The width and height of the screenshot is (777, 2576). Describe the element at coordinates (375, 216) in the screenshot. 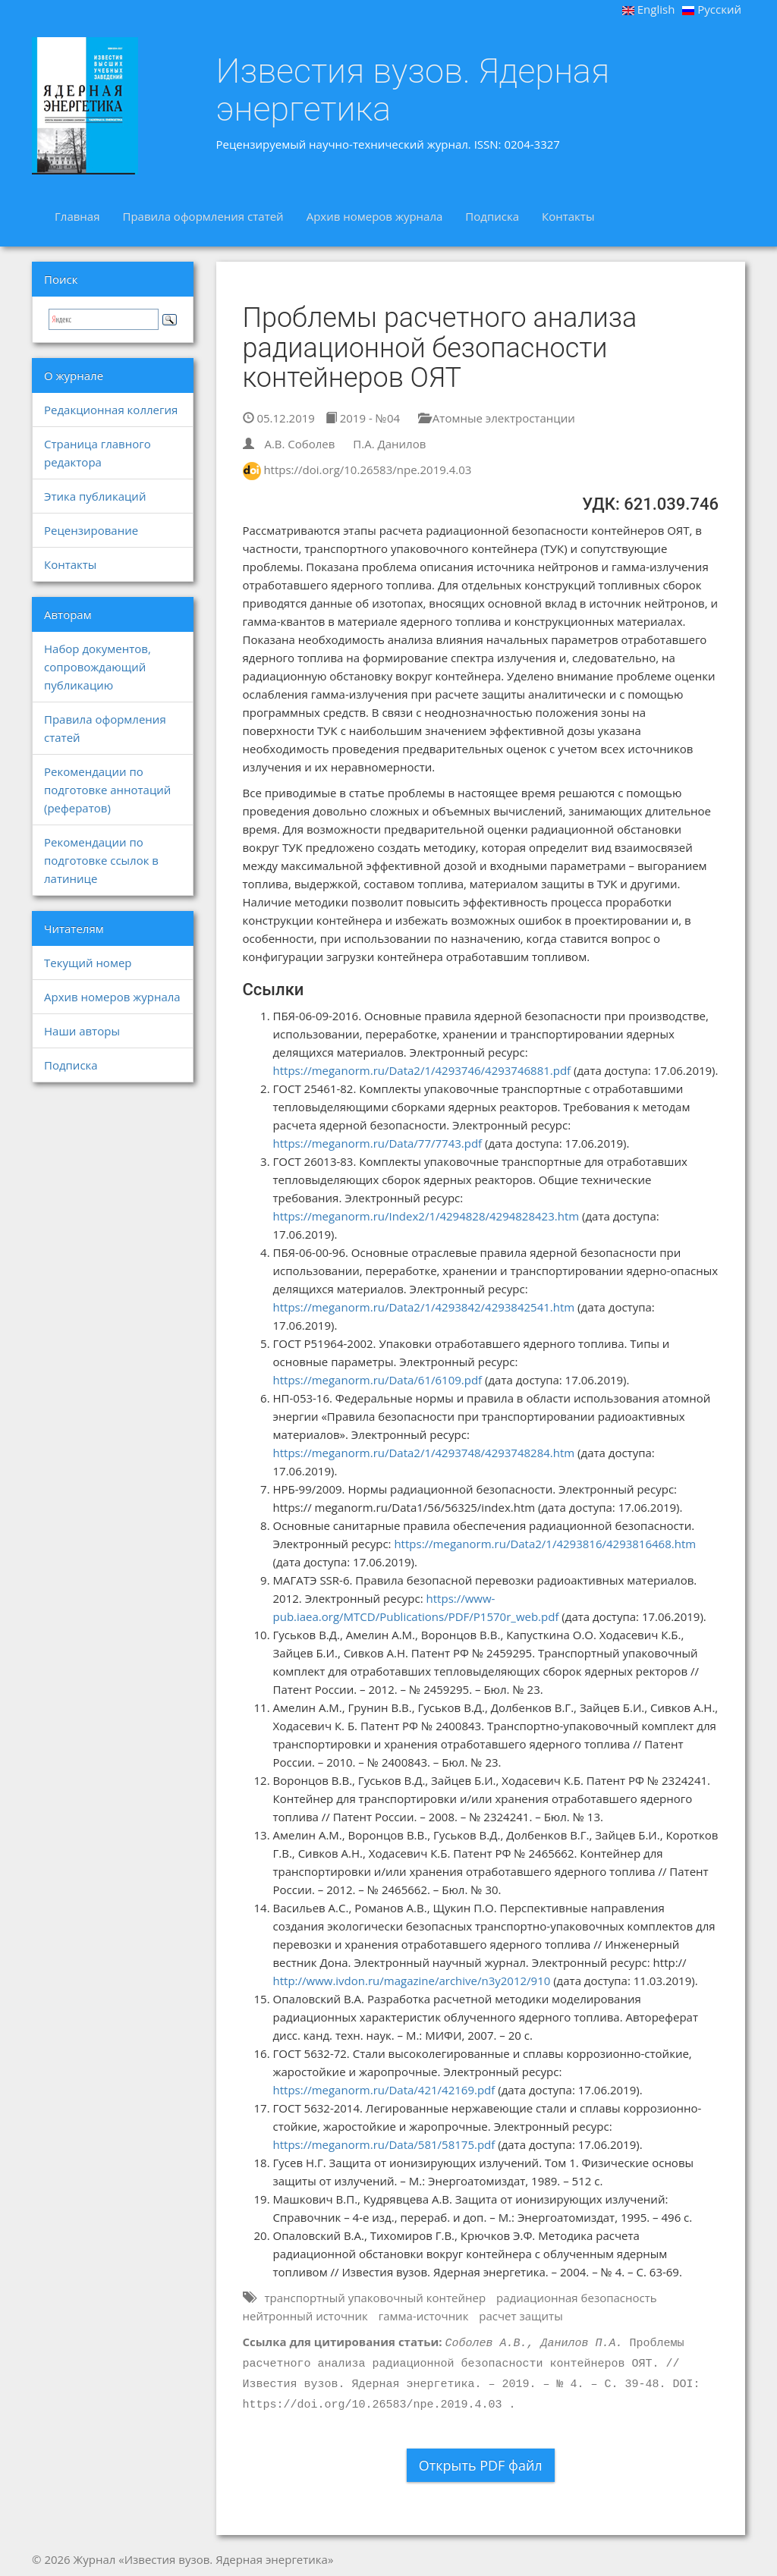

I see `Архив номеров журнала` at that location.